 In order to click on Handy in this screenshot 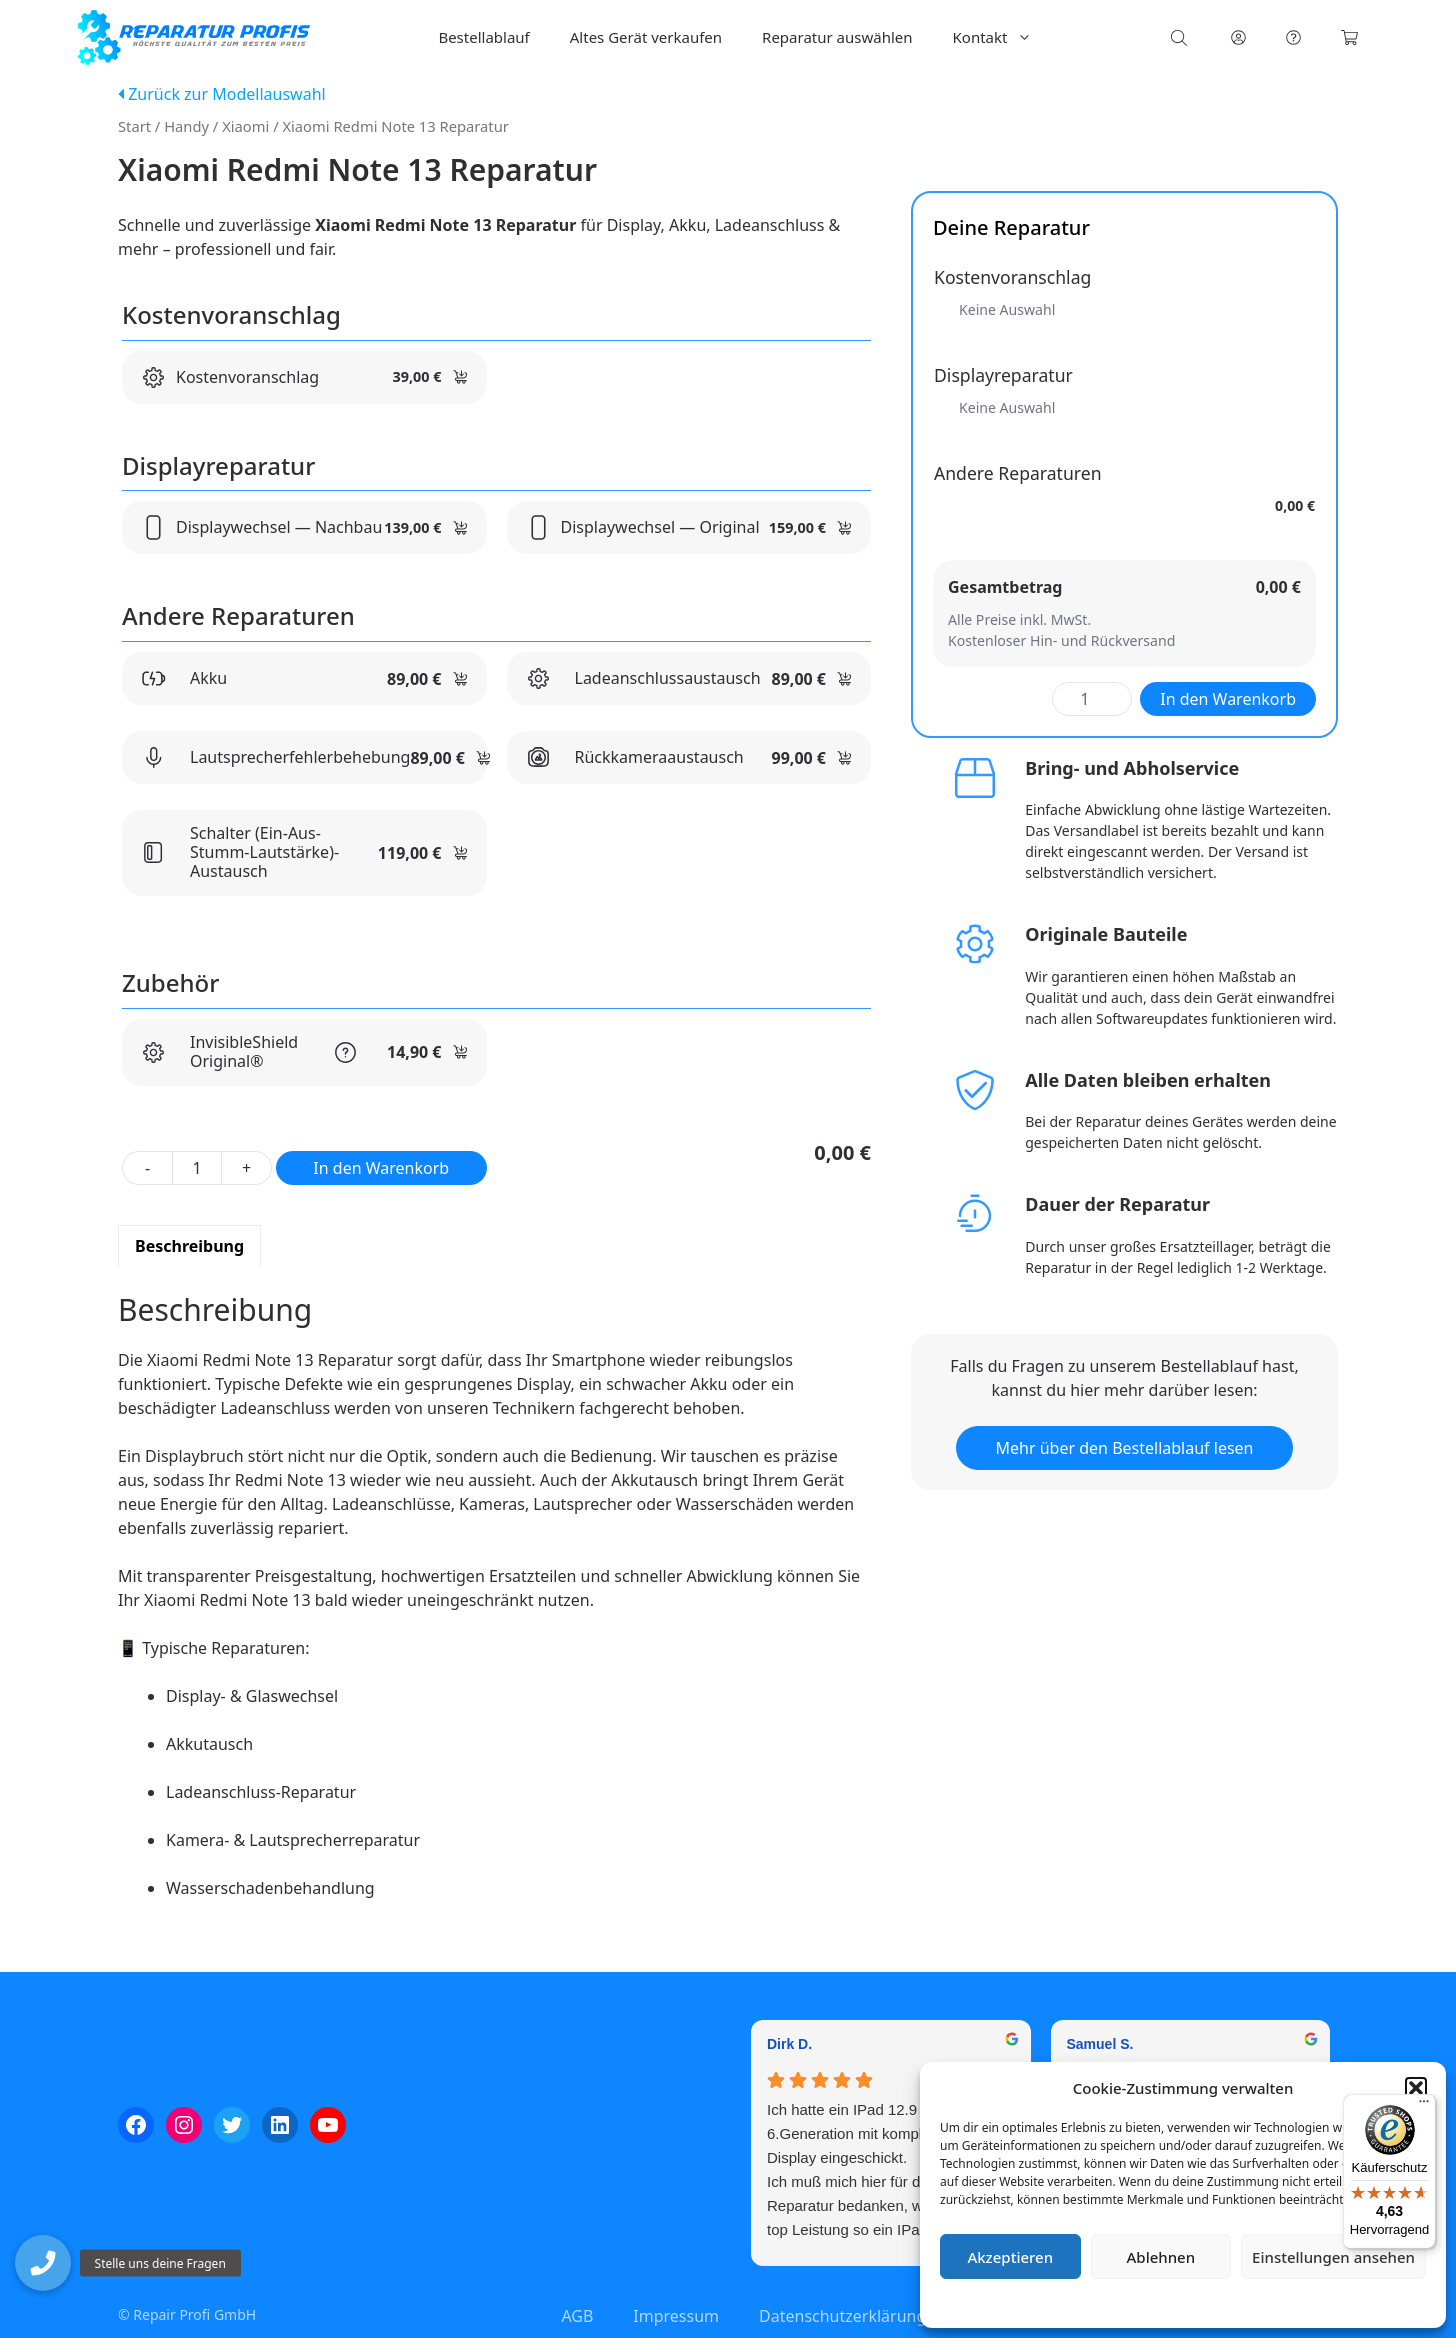, I will do `click(186, 126)`.